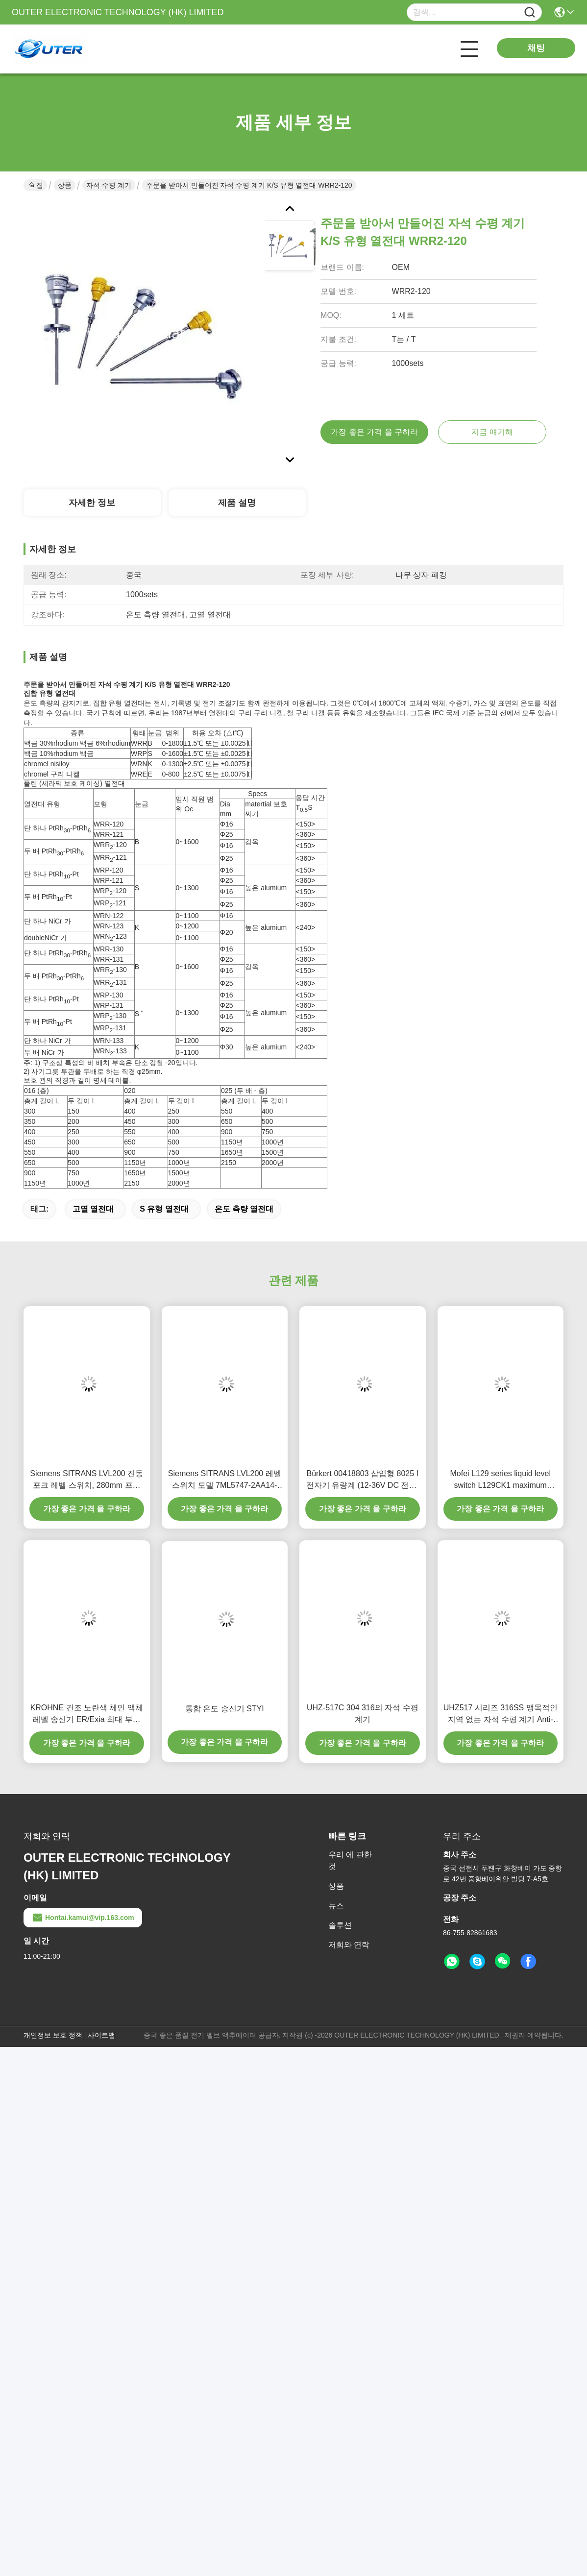 The width and height of the screenshot is (587, 2576). Describe the element at coordinates (53, 2035) in the screenshot. I see `개인정보 보호 정책` at that location.